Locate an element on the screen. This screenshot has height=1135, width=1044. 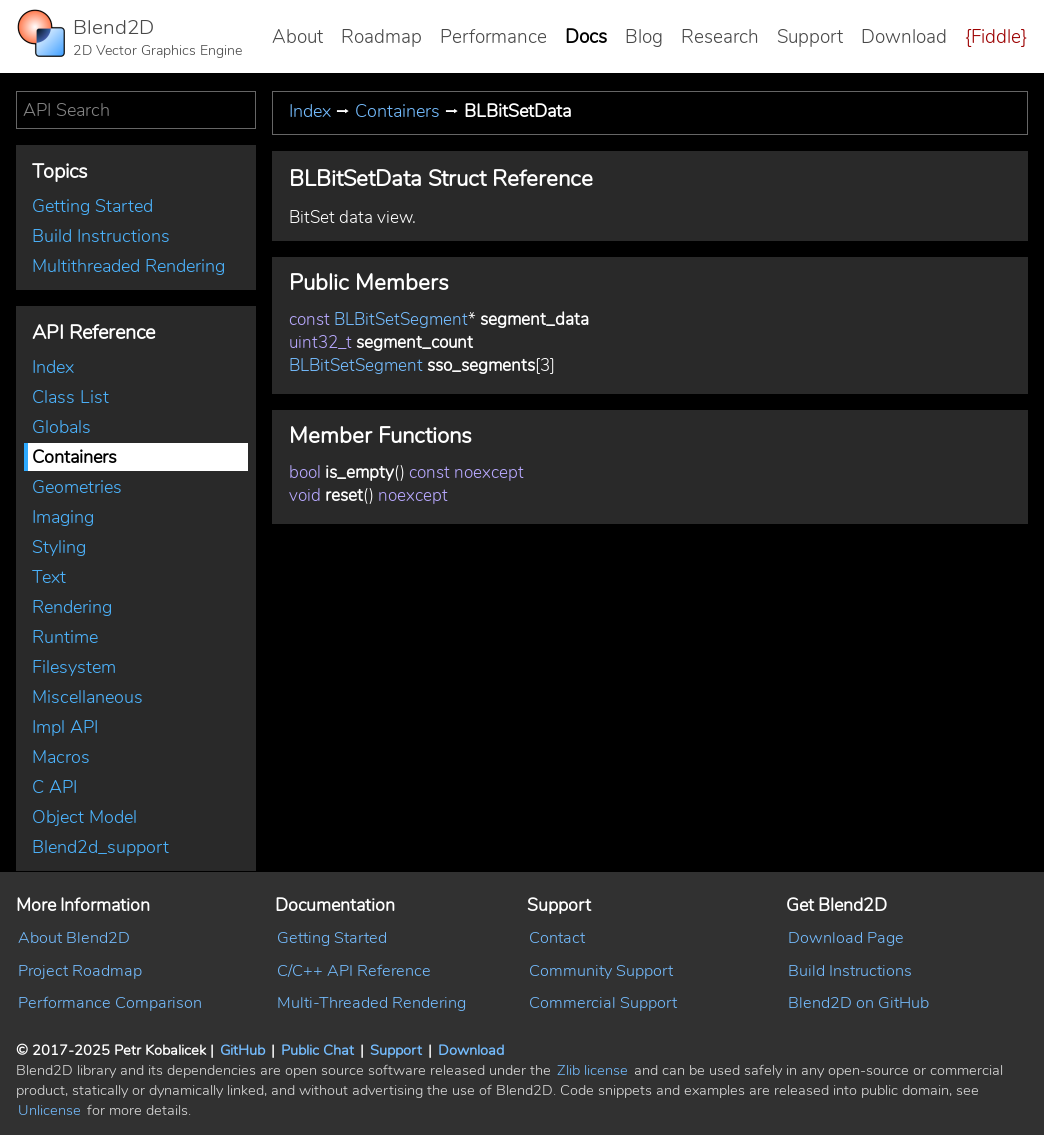
Performance is located at coordinates (493, 37).